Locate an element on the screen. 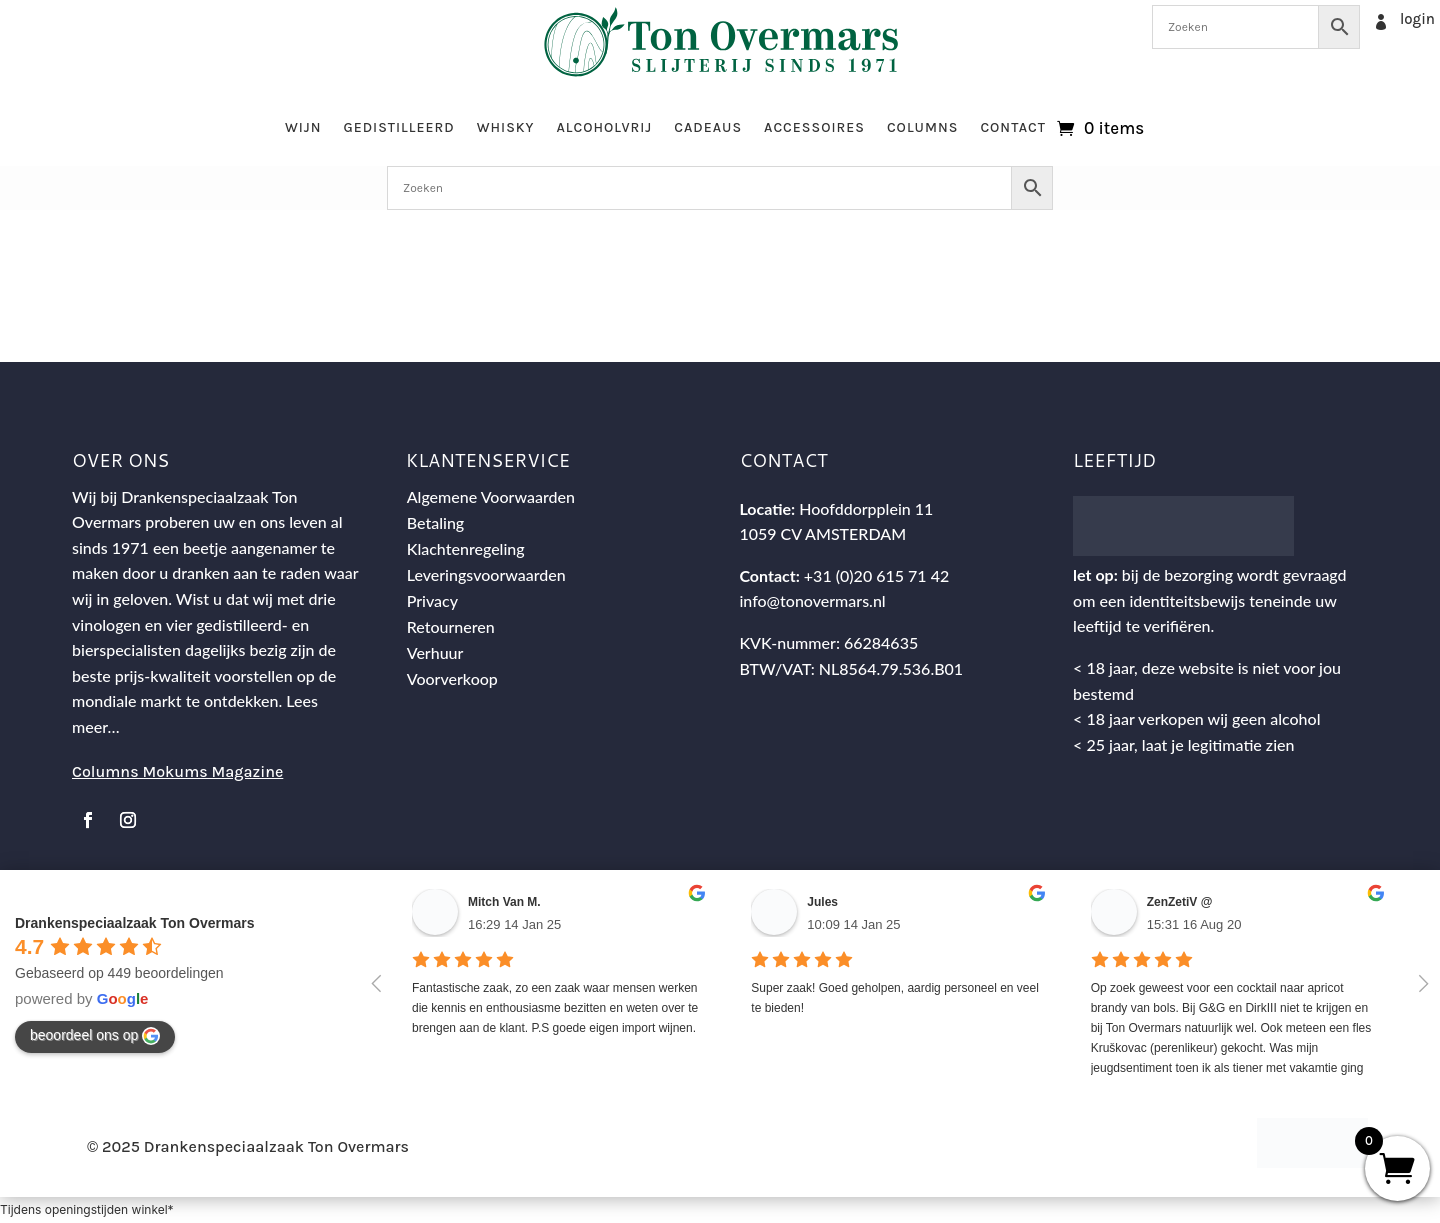 Image resolution: width=1440 pixels, height=1223 pixels. ZenZetiV @ is located at coordinates (1180, 902).